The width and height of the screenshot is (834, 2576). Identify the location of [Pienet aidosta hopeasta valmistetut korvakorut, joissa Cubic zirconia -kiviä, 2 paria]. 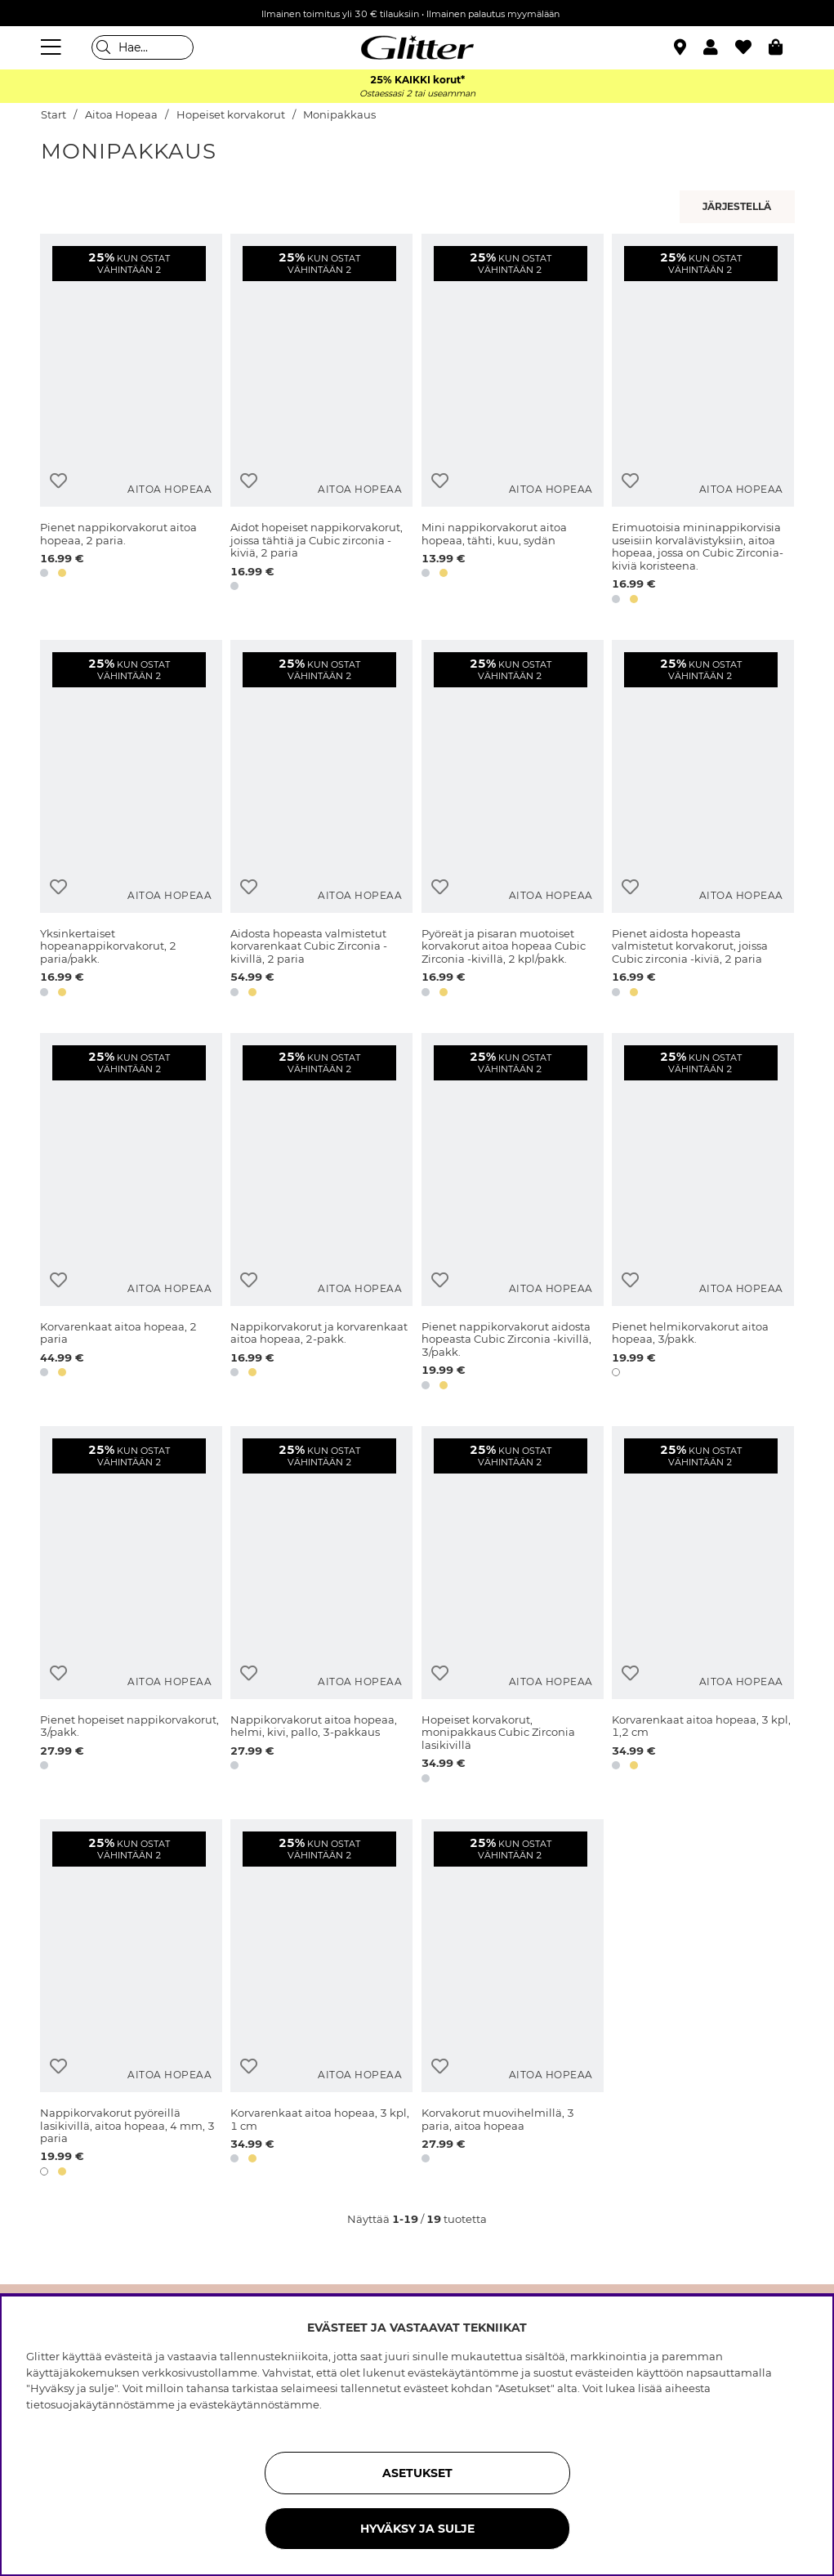
(703, 821).